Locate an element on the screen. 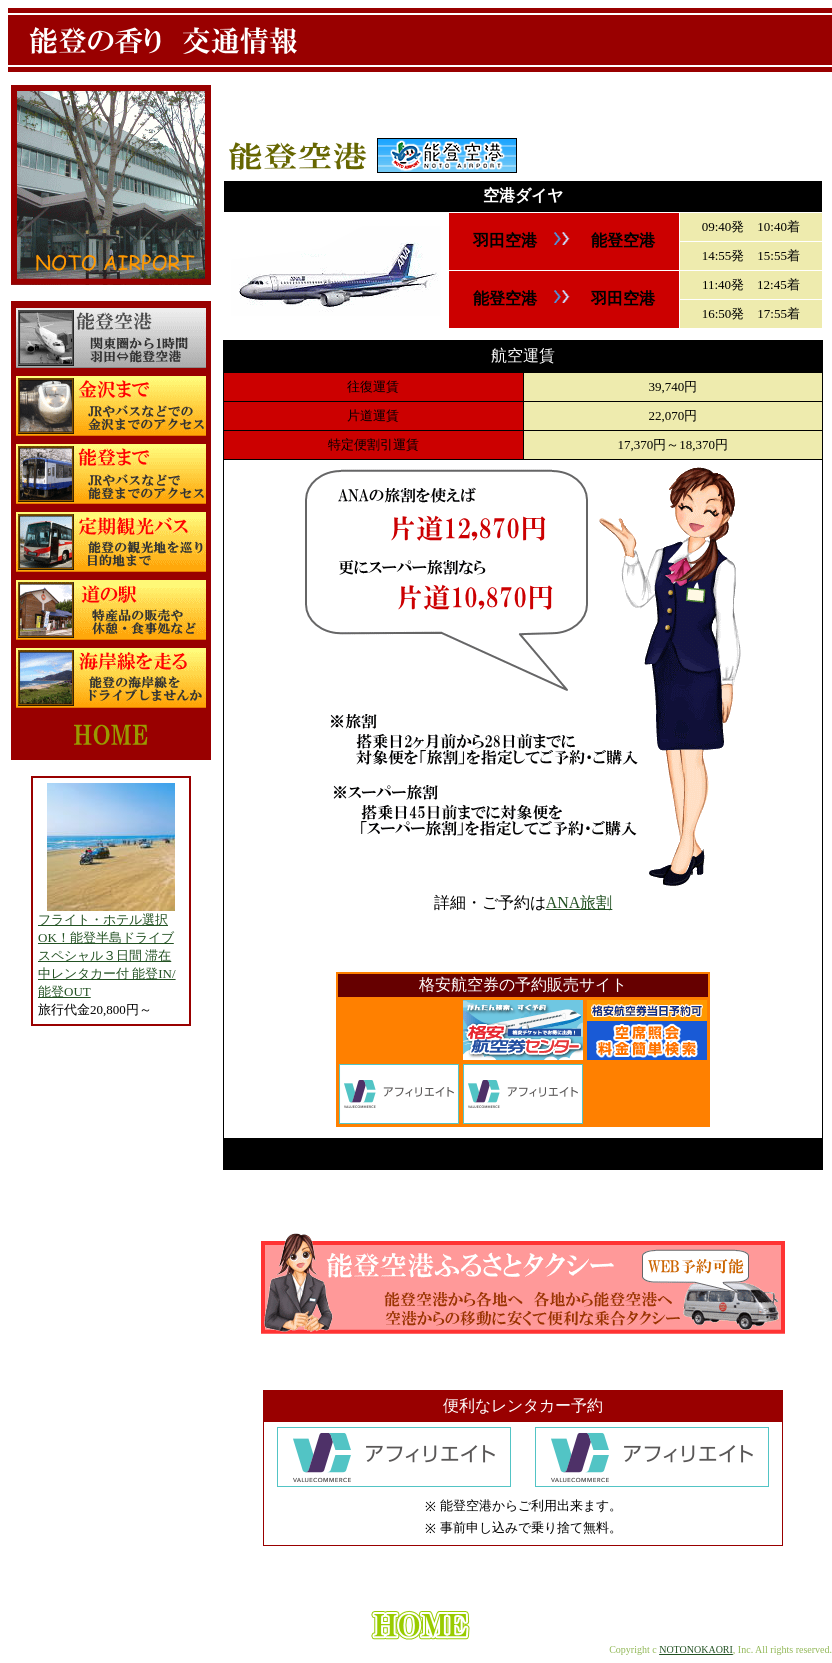 The height and width of the screenshot is (1663, 832). NOTONOKAORI is located at coordinates (696, 1649).